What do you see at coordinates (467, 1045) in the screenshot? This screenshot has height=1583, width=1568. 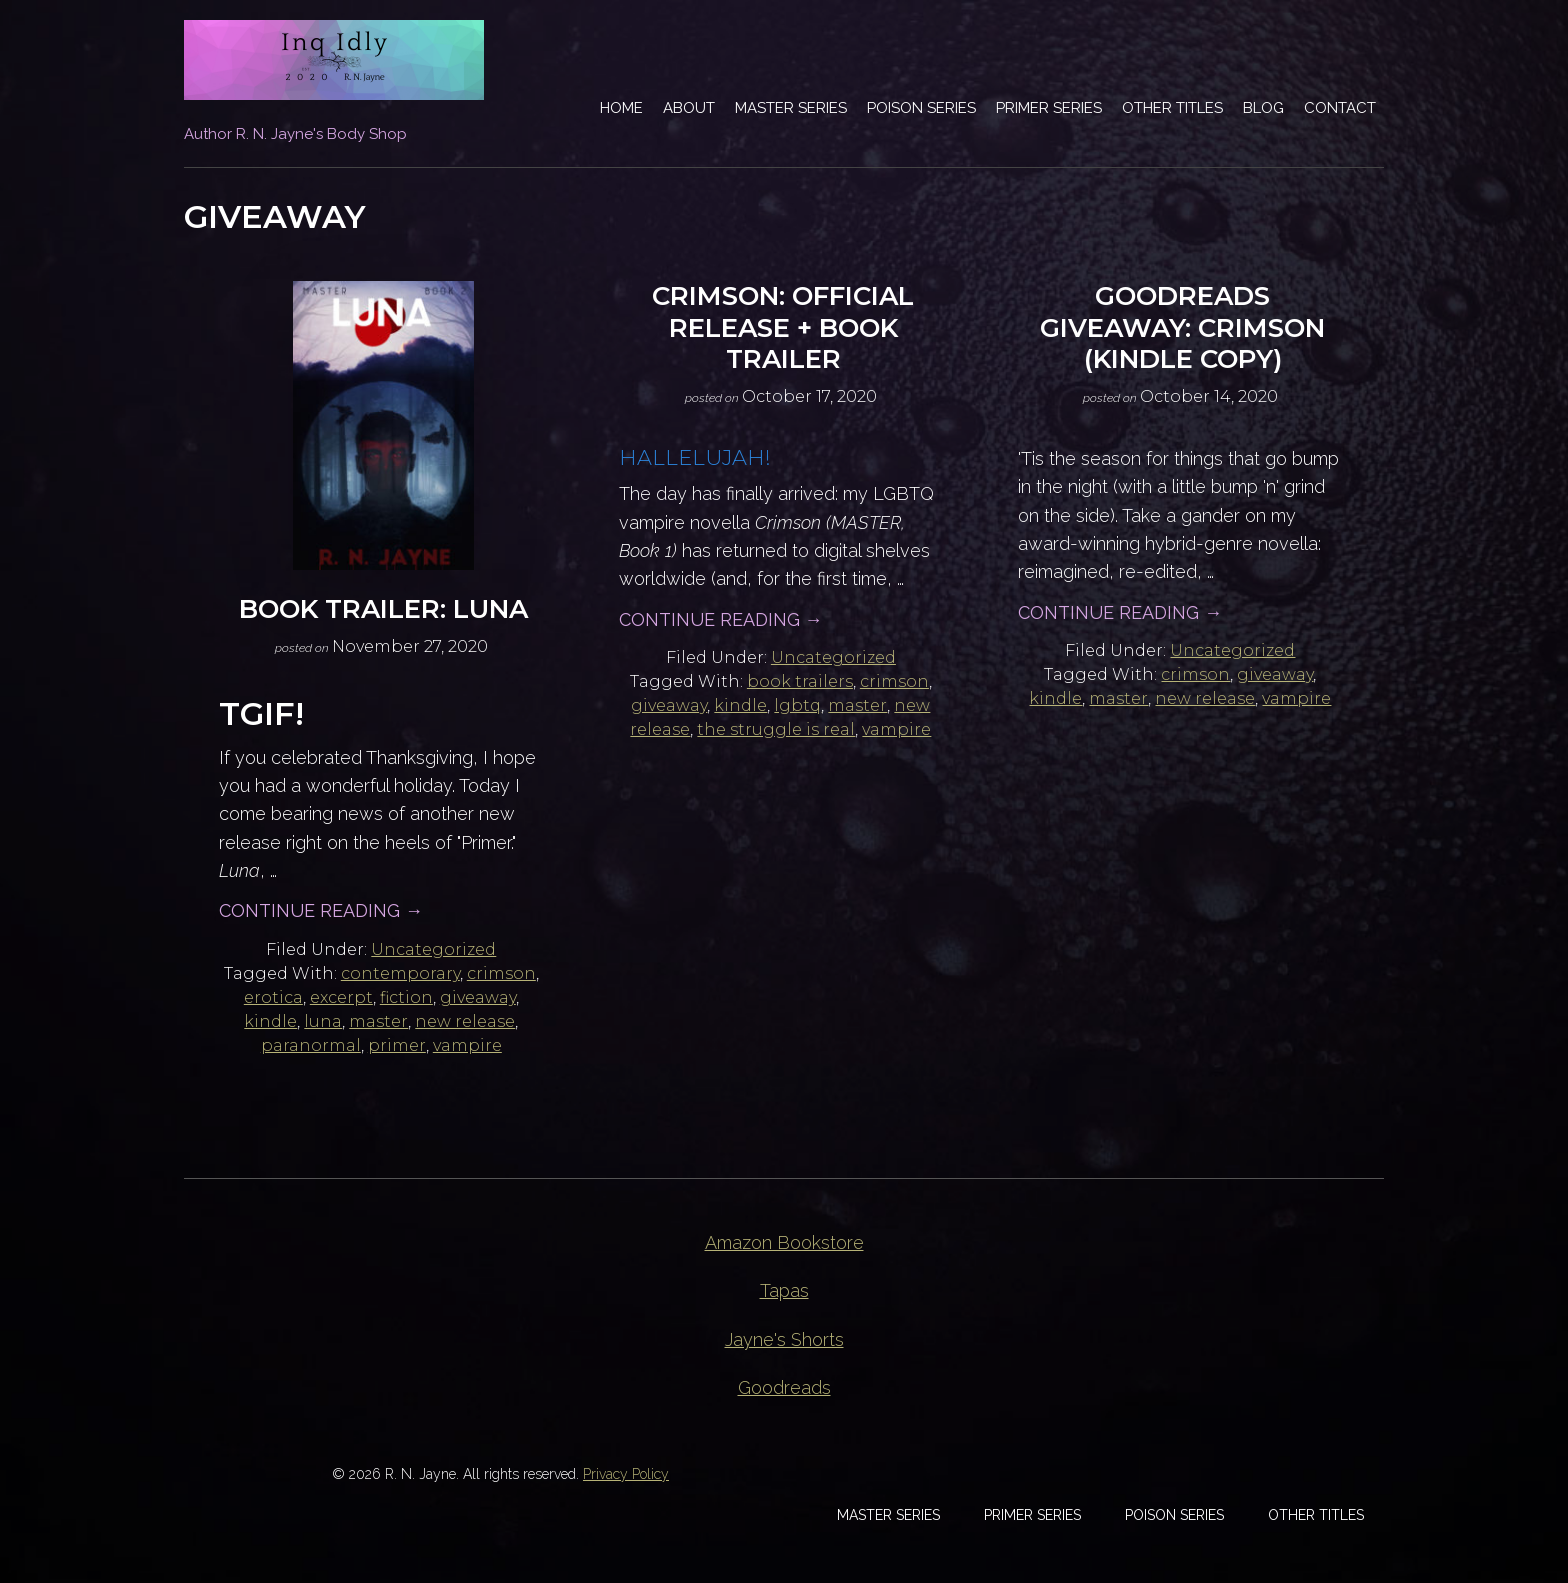 I see `vampire` at bounding box center [467, 1045].